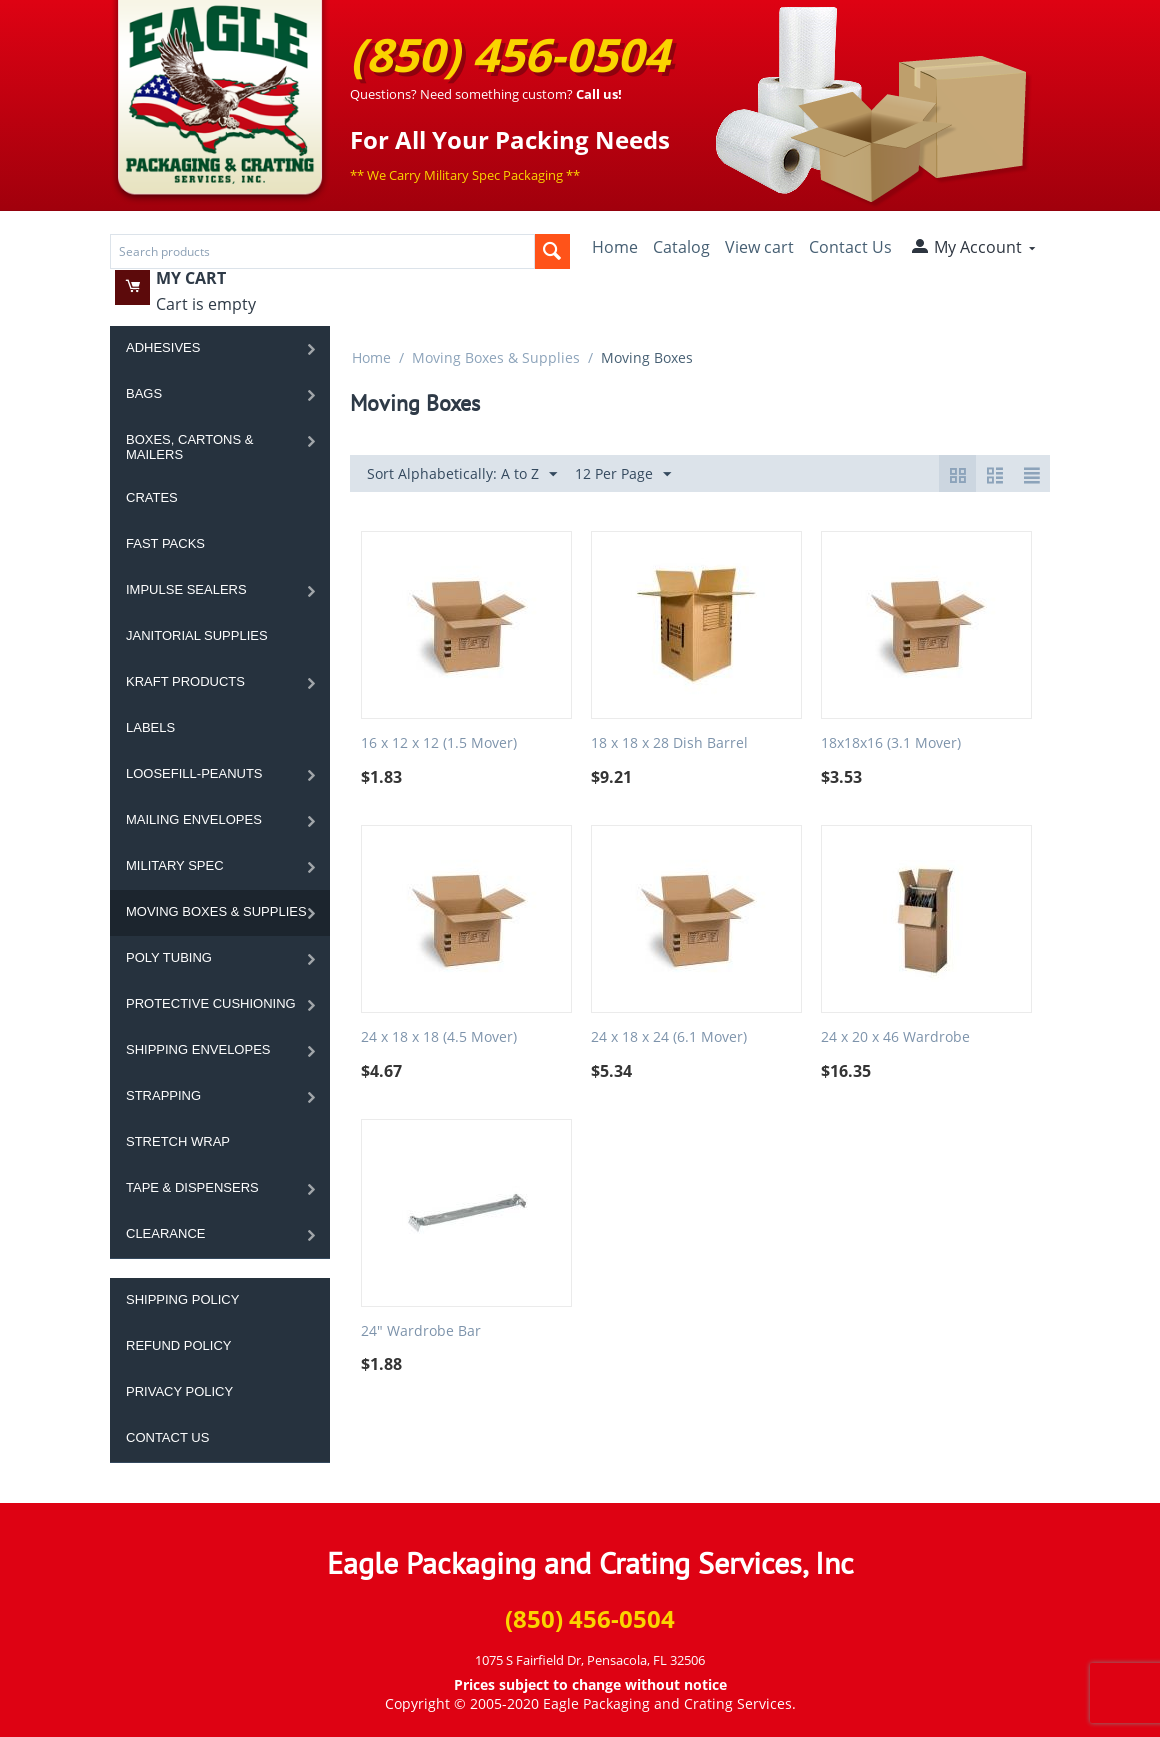 Image resolution: width=1160 pixels, height=1737 pixels. I want to click on 24 x 18 x 18 (4.5 Mover), so click(439, 1037).